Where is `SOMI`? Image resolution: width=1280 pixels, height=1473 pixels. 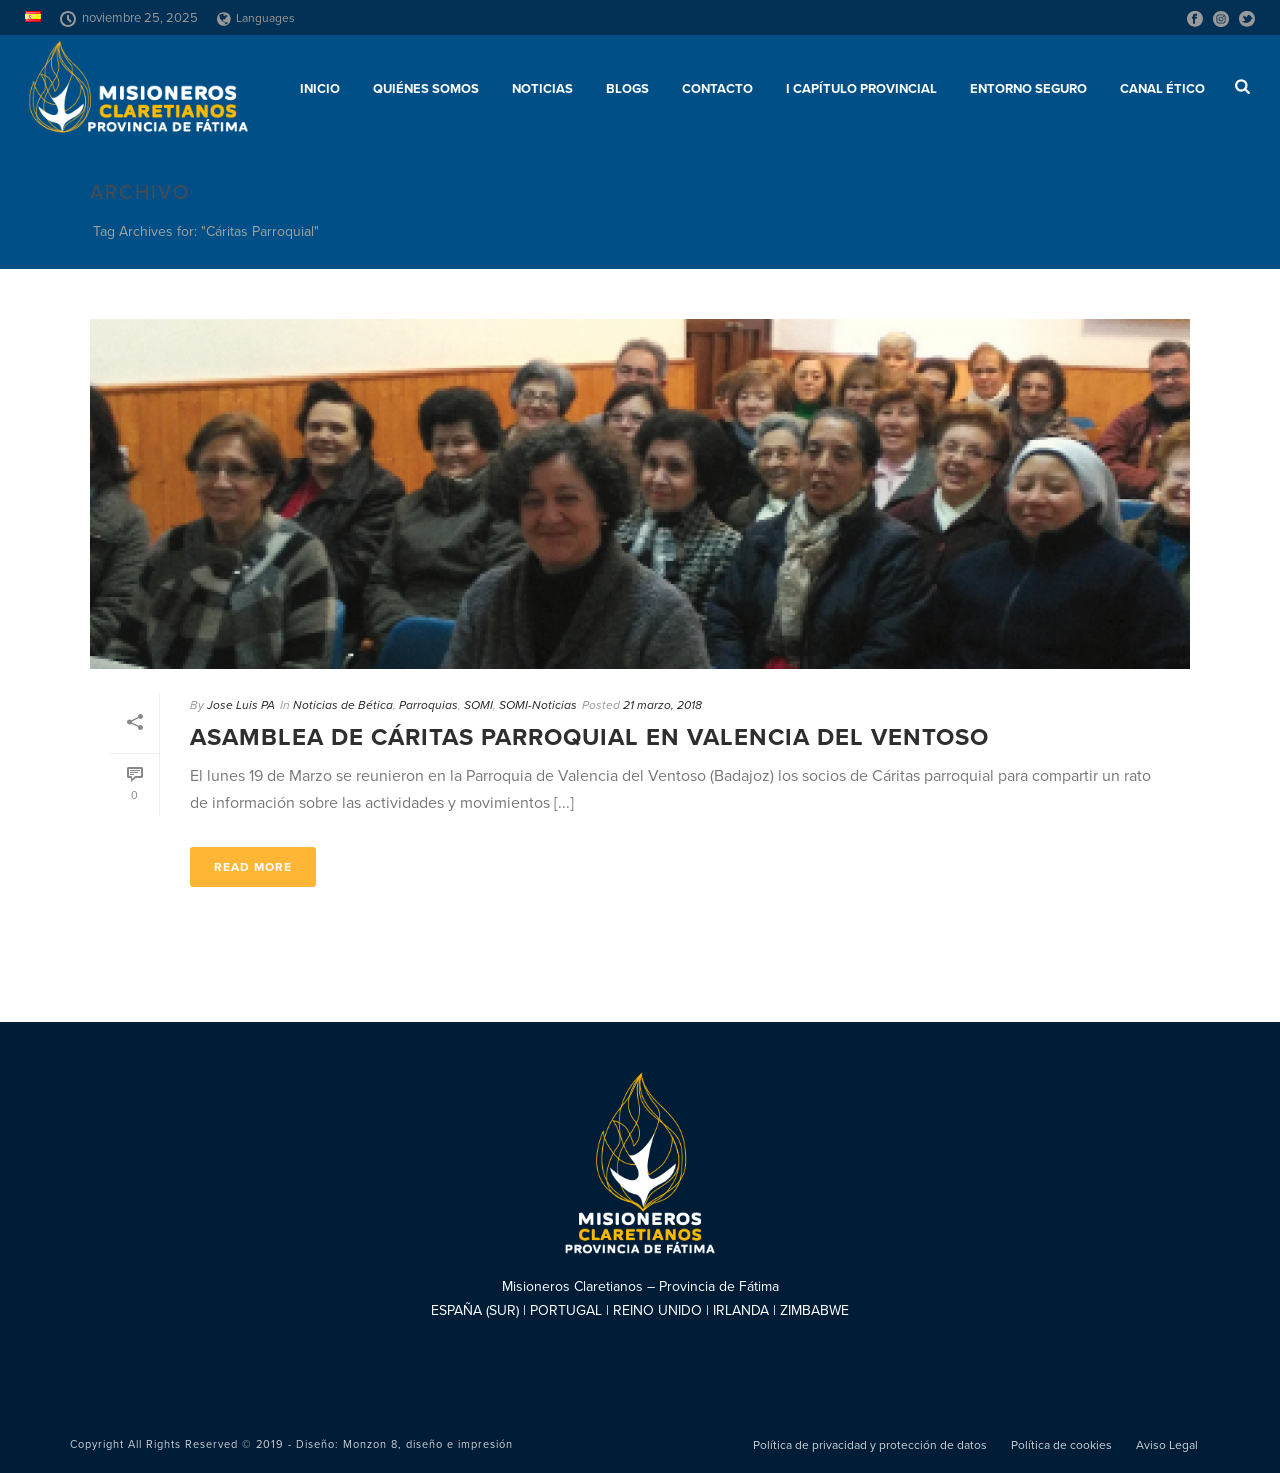
SOMI is located at coordinates (478, 705).